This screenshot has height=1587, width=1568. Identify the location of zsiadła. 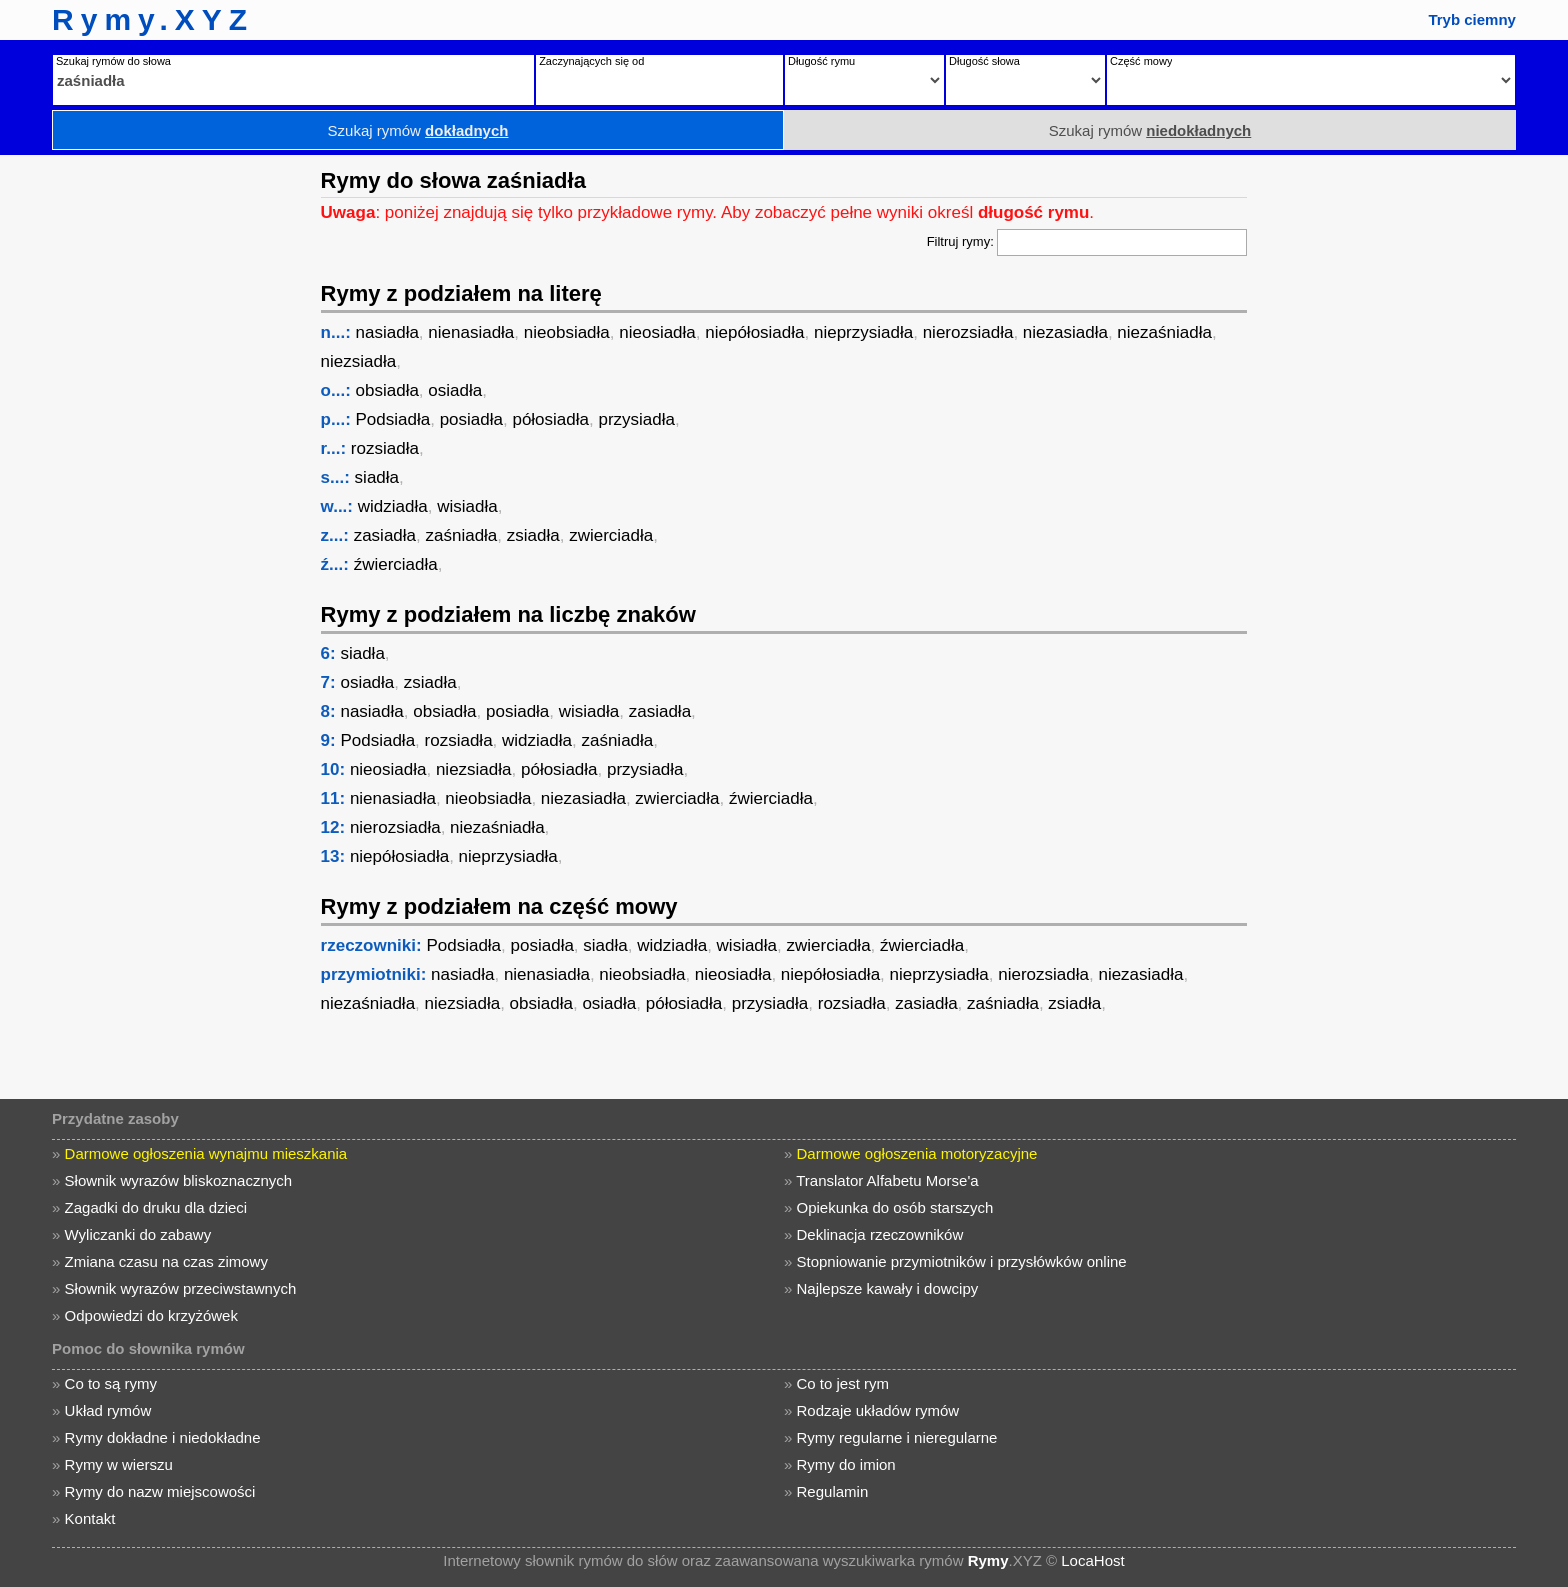
(533, 535).